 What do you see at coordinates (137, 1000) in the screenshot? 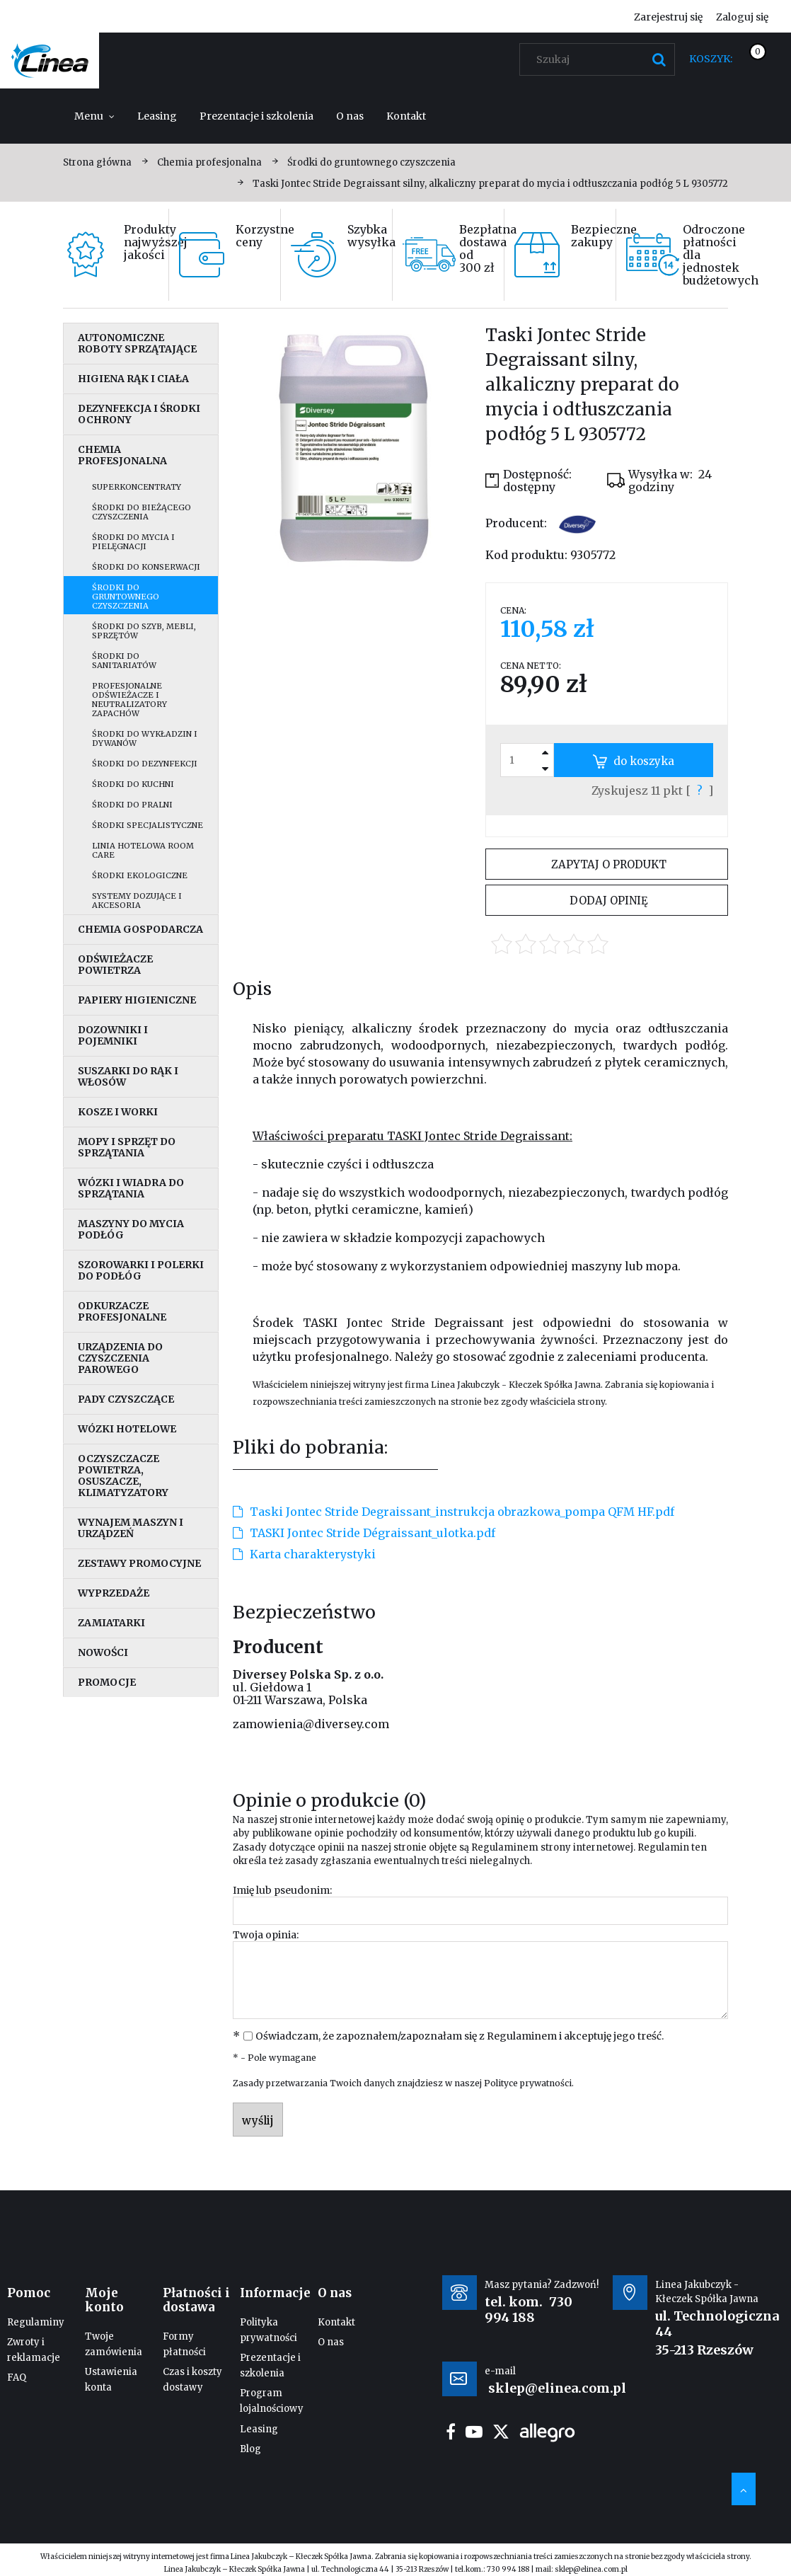
I see `Papiery higieniczne` at bounding box center [137, 1000].